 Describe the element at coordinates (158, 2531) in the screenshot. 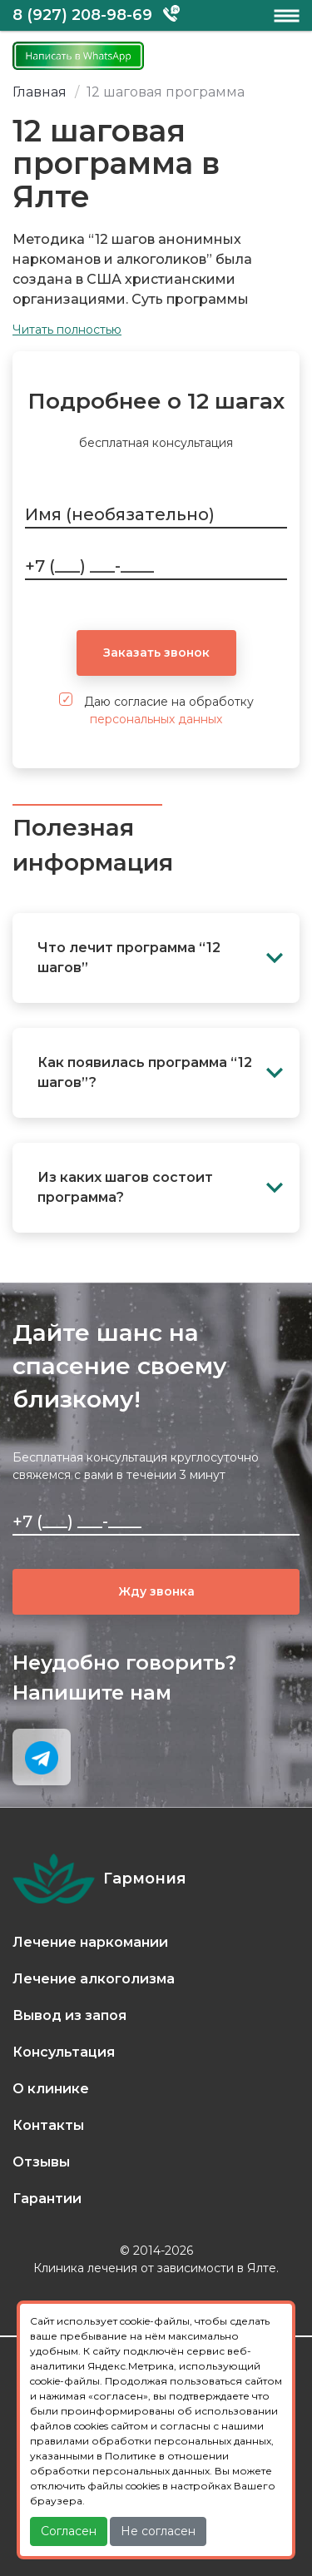

I see `Не согласен` at that location.